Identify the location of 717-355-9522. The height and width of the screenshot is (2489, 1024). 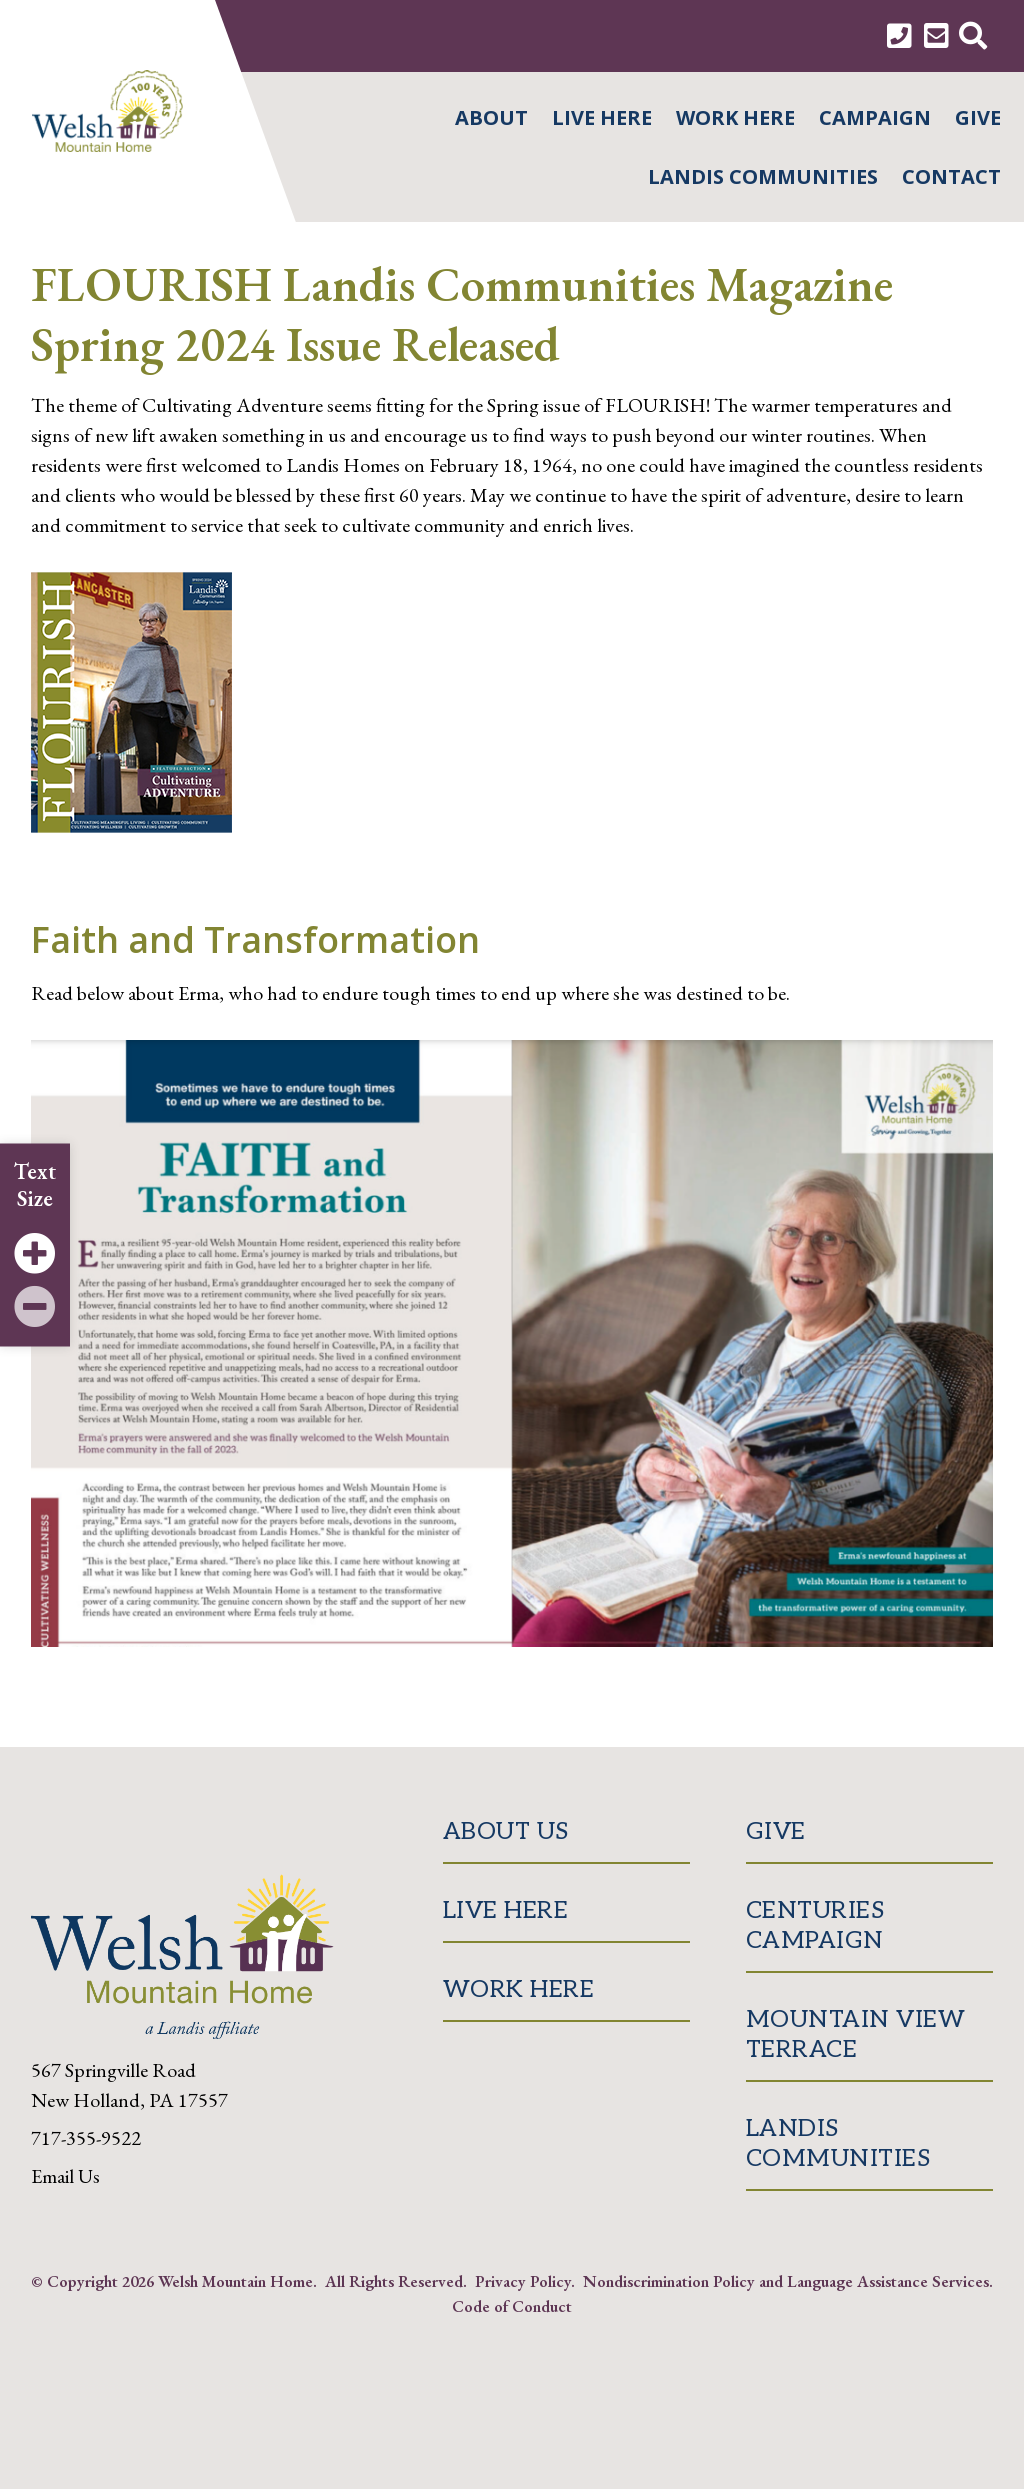
(86, 2138).